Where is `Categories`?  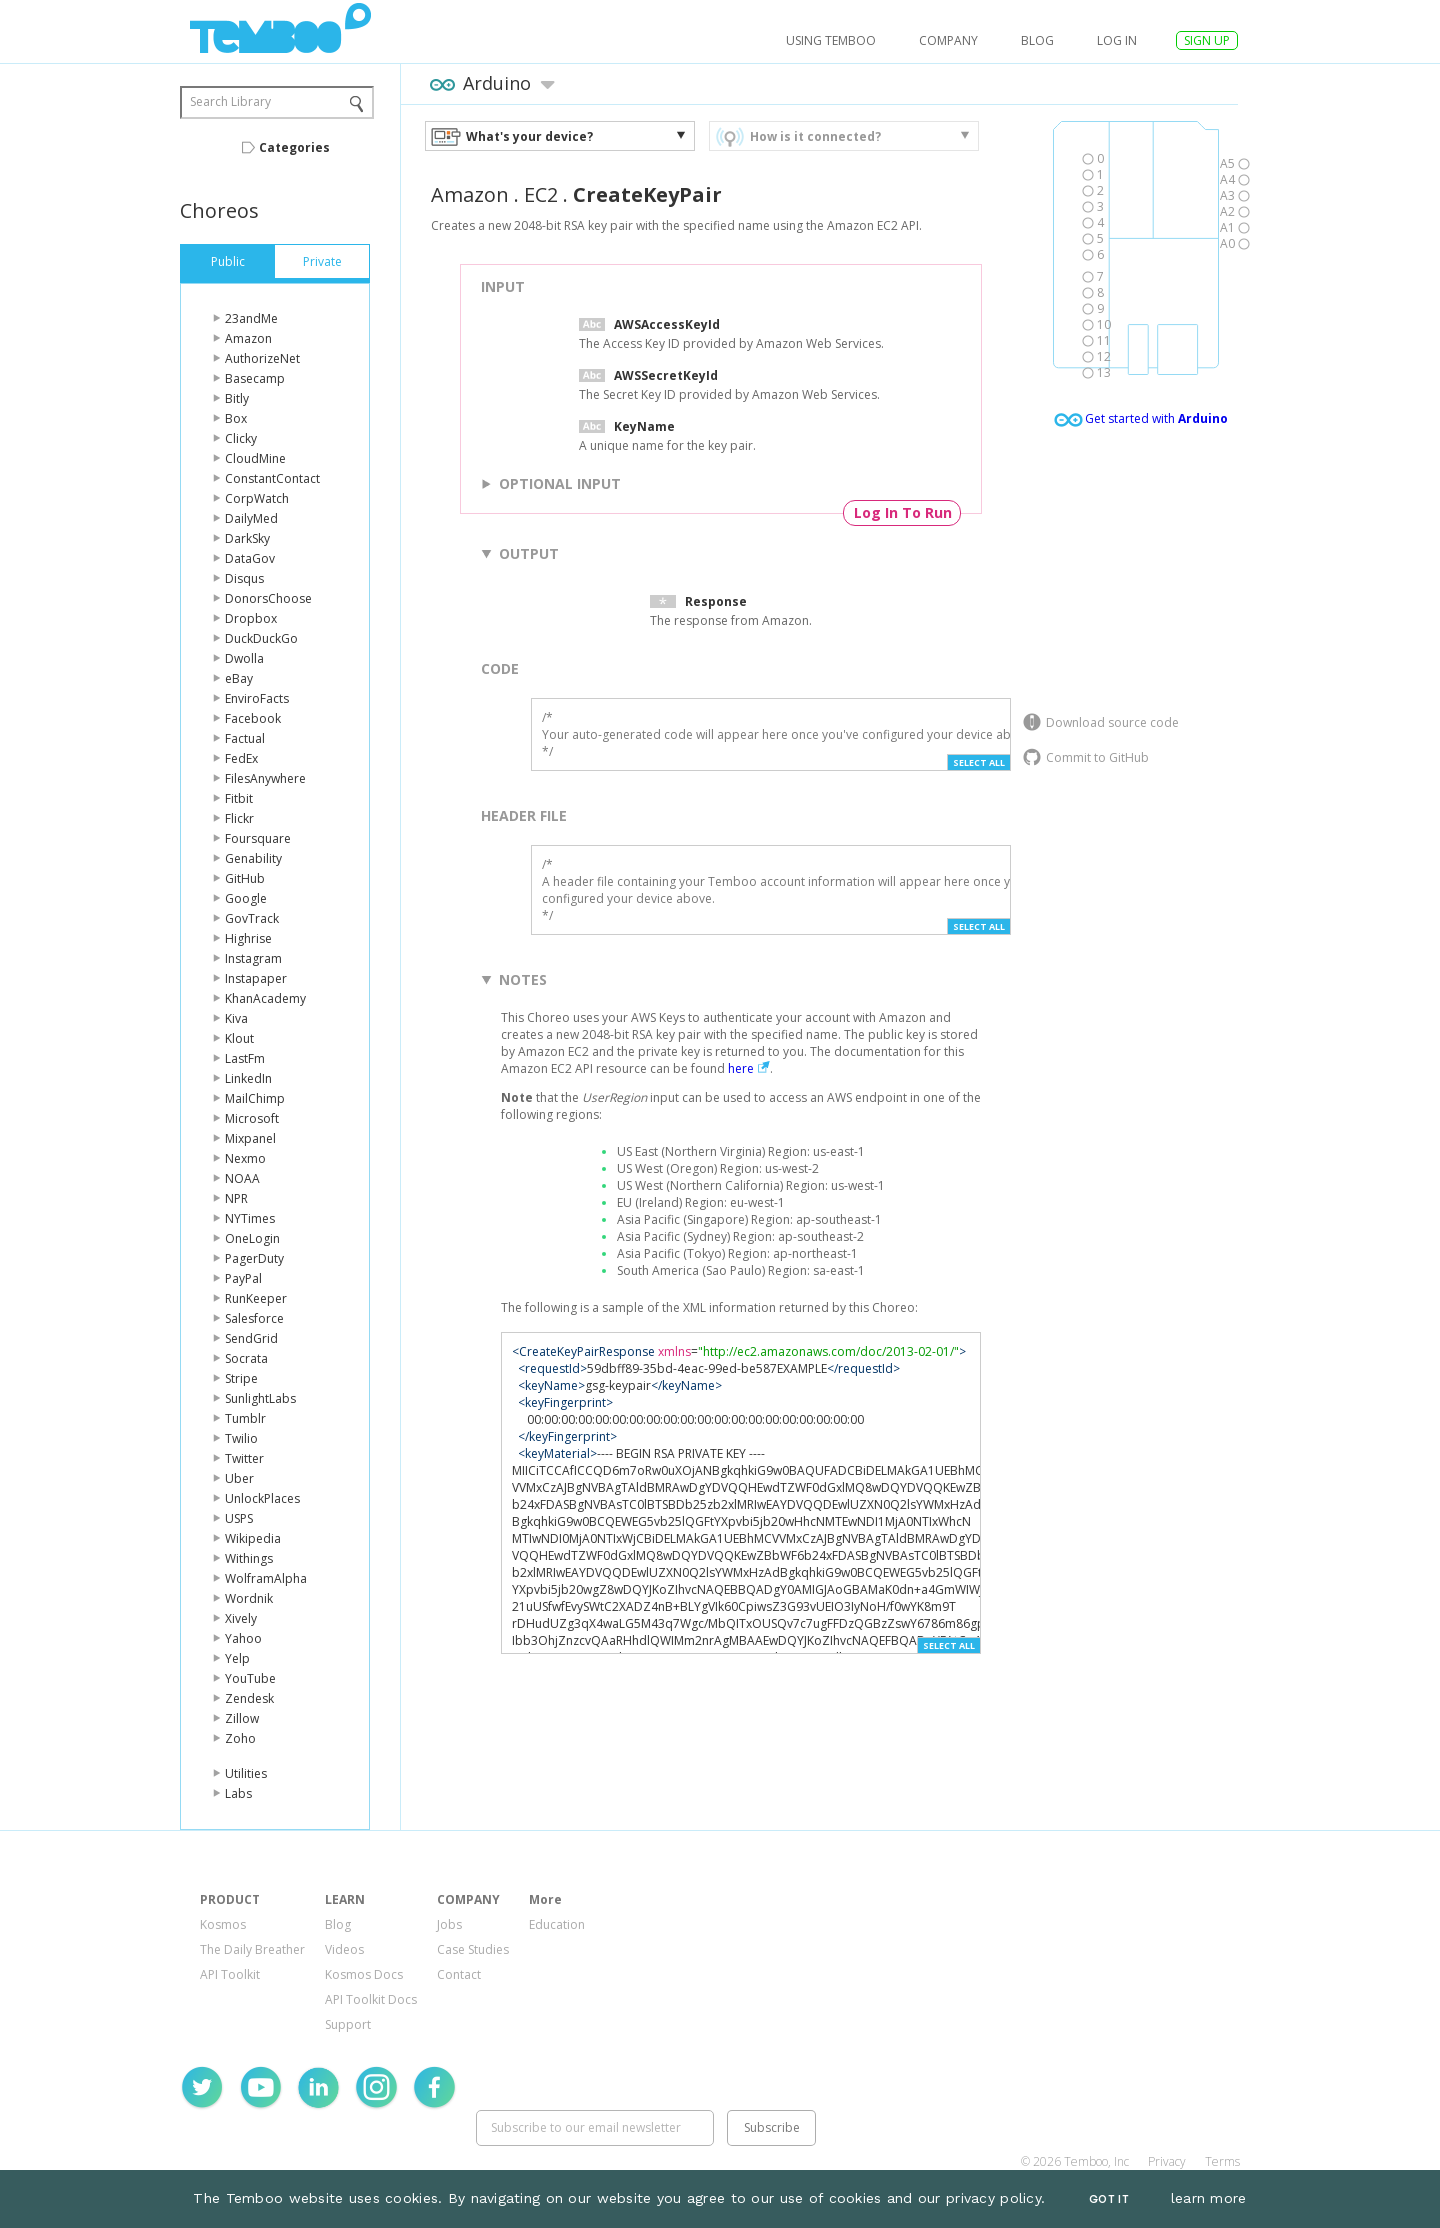 Categories is located at coordinates (294, 147).